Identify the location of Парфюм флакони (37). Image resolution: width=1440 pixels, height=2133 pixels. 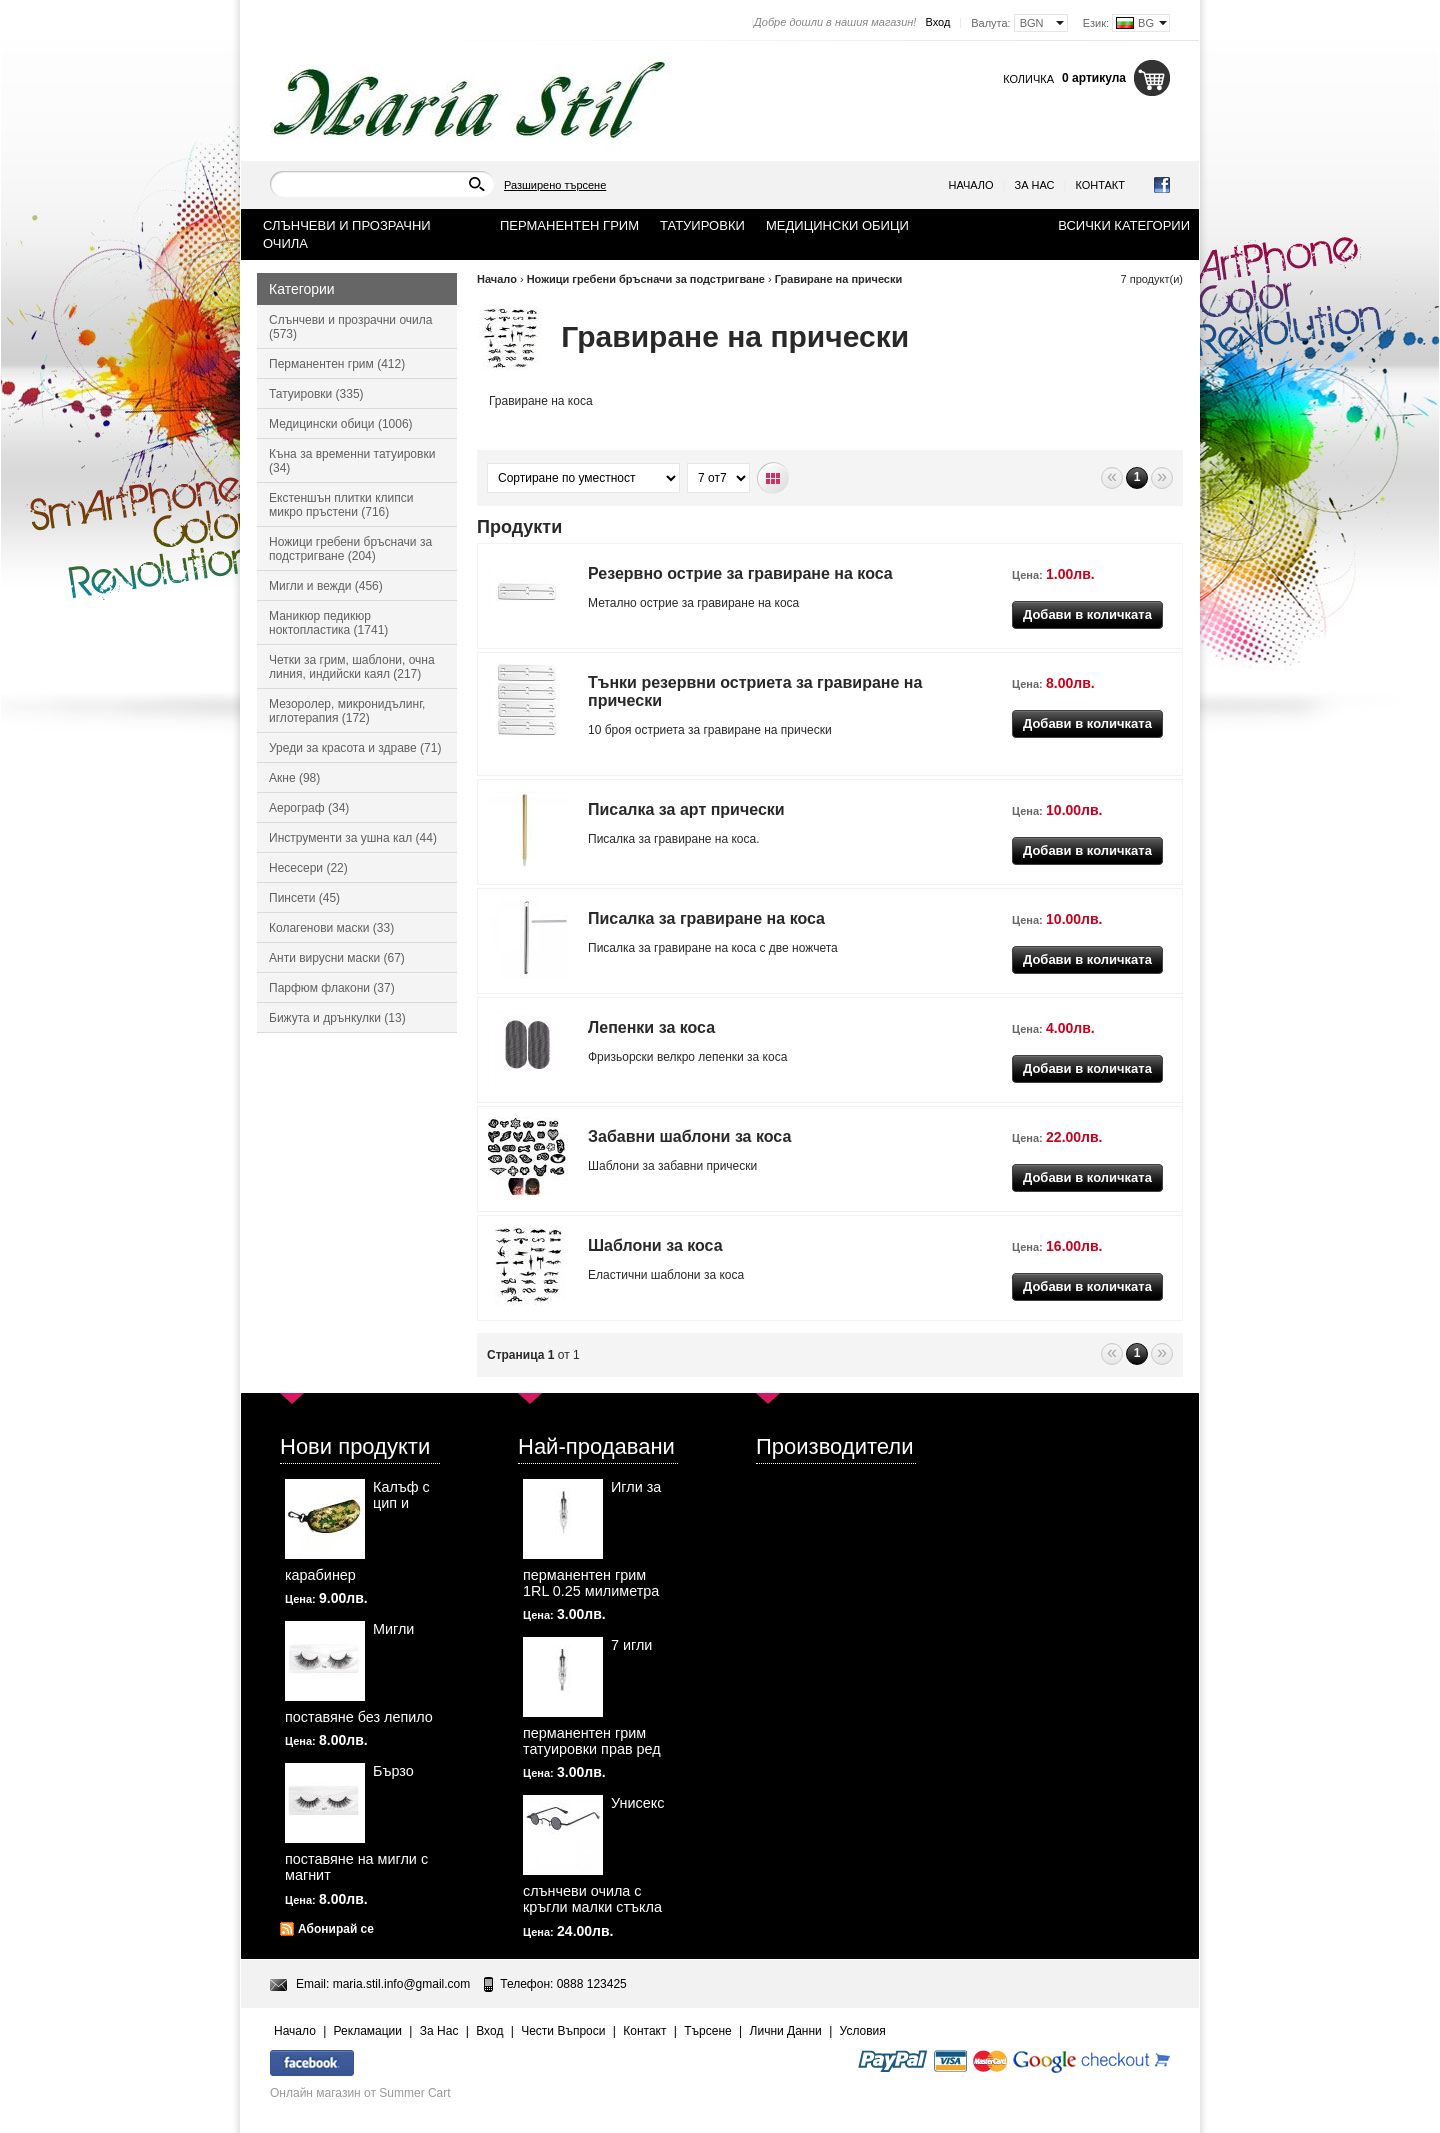
(332, 988).